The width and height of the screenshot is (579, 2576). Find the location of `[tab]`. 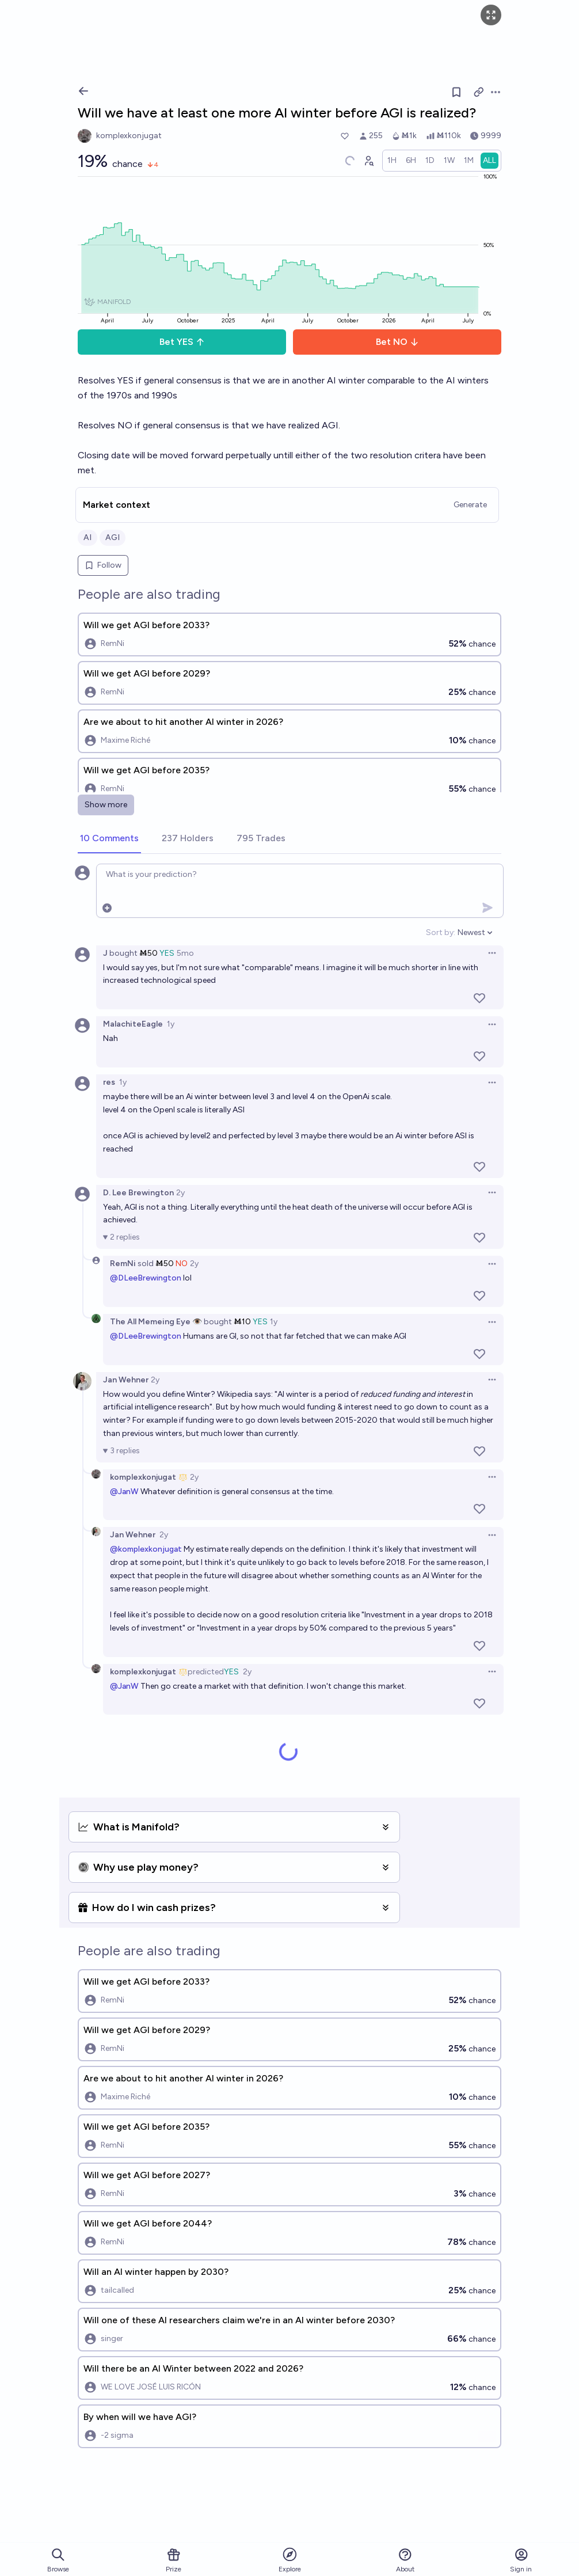

[tab] is located at coordinates (109, 839).